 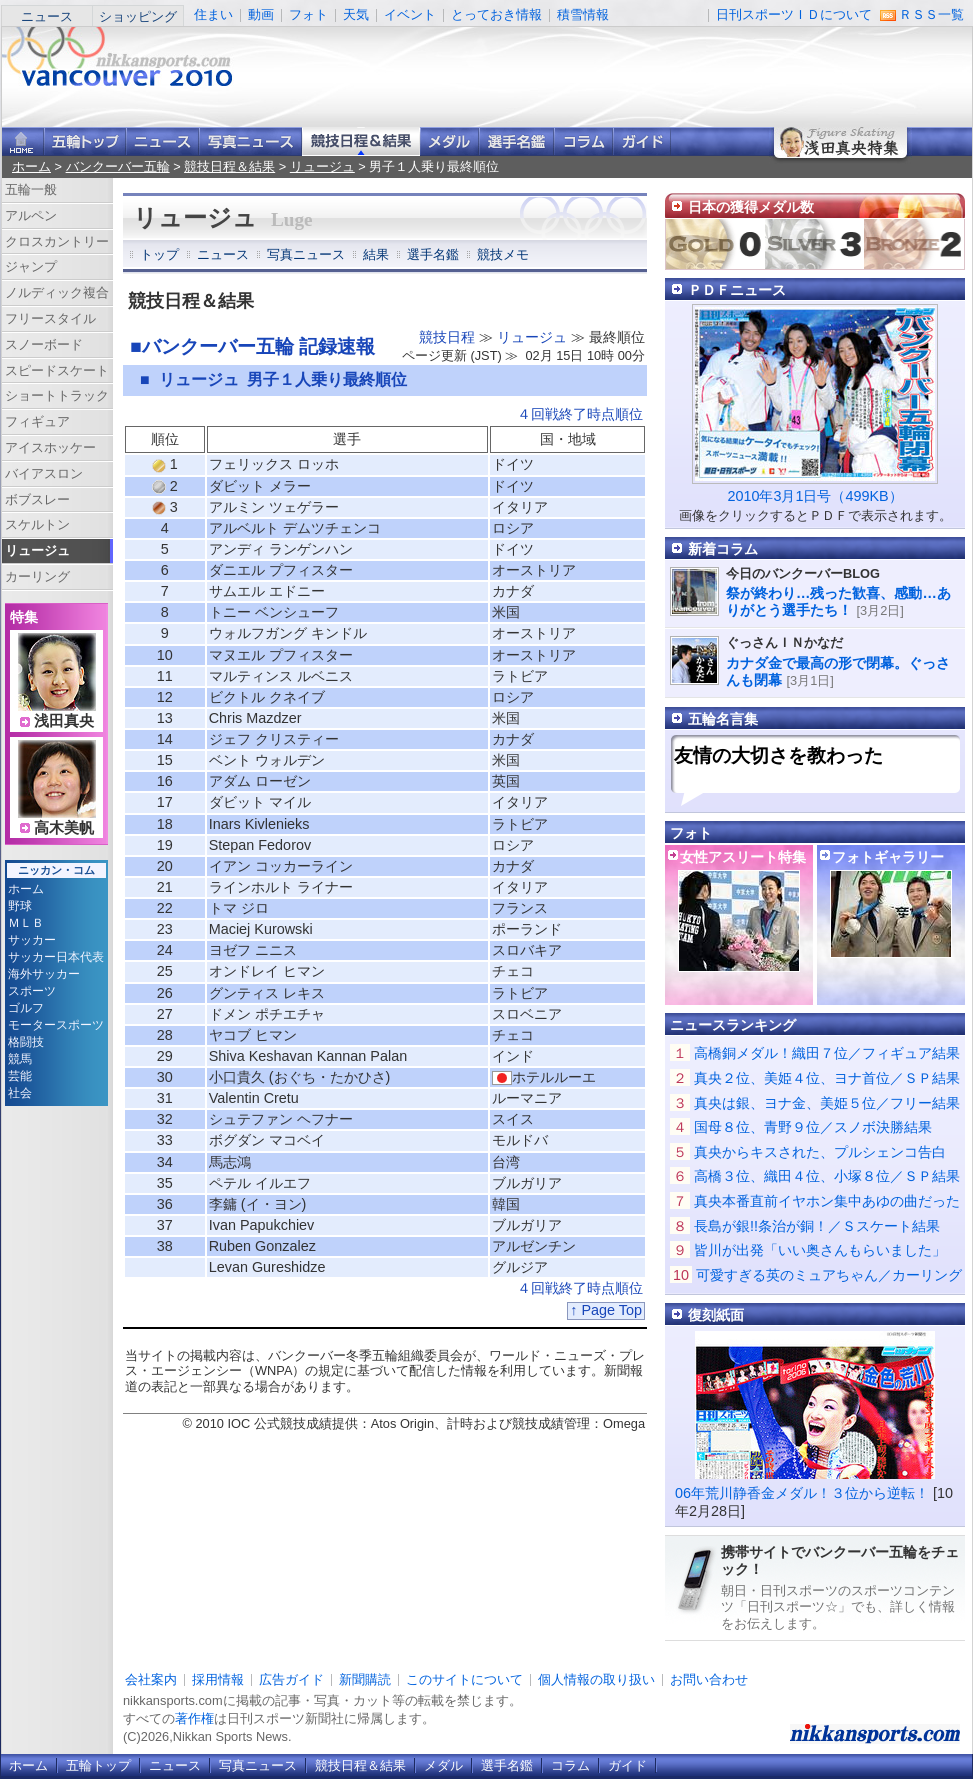 I want to click on とっておき情報, so click(x=496, y=14).